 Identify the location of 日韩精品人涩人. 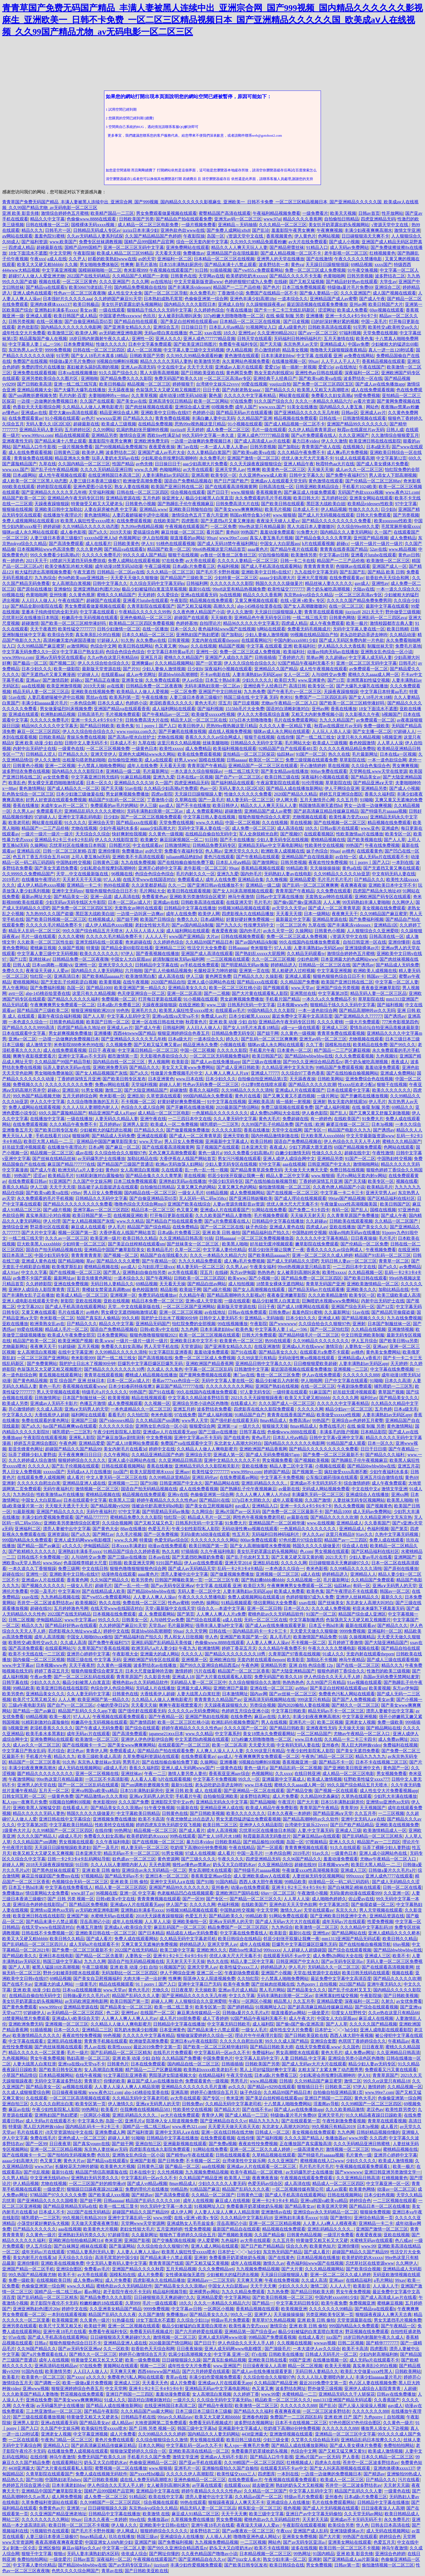
(41, 754).